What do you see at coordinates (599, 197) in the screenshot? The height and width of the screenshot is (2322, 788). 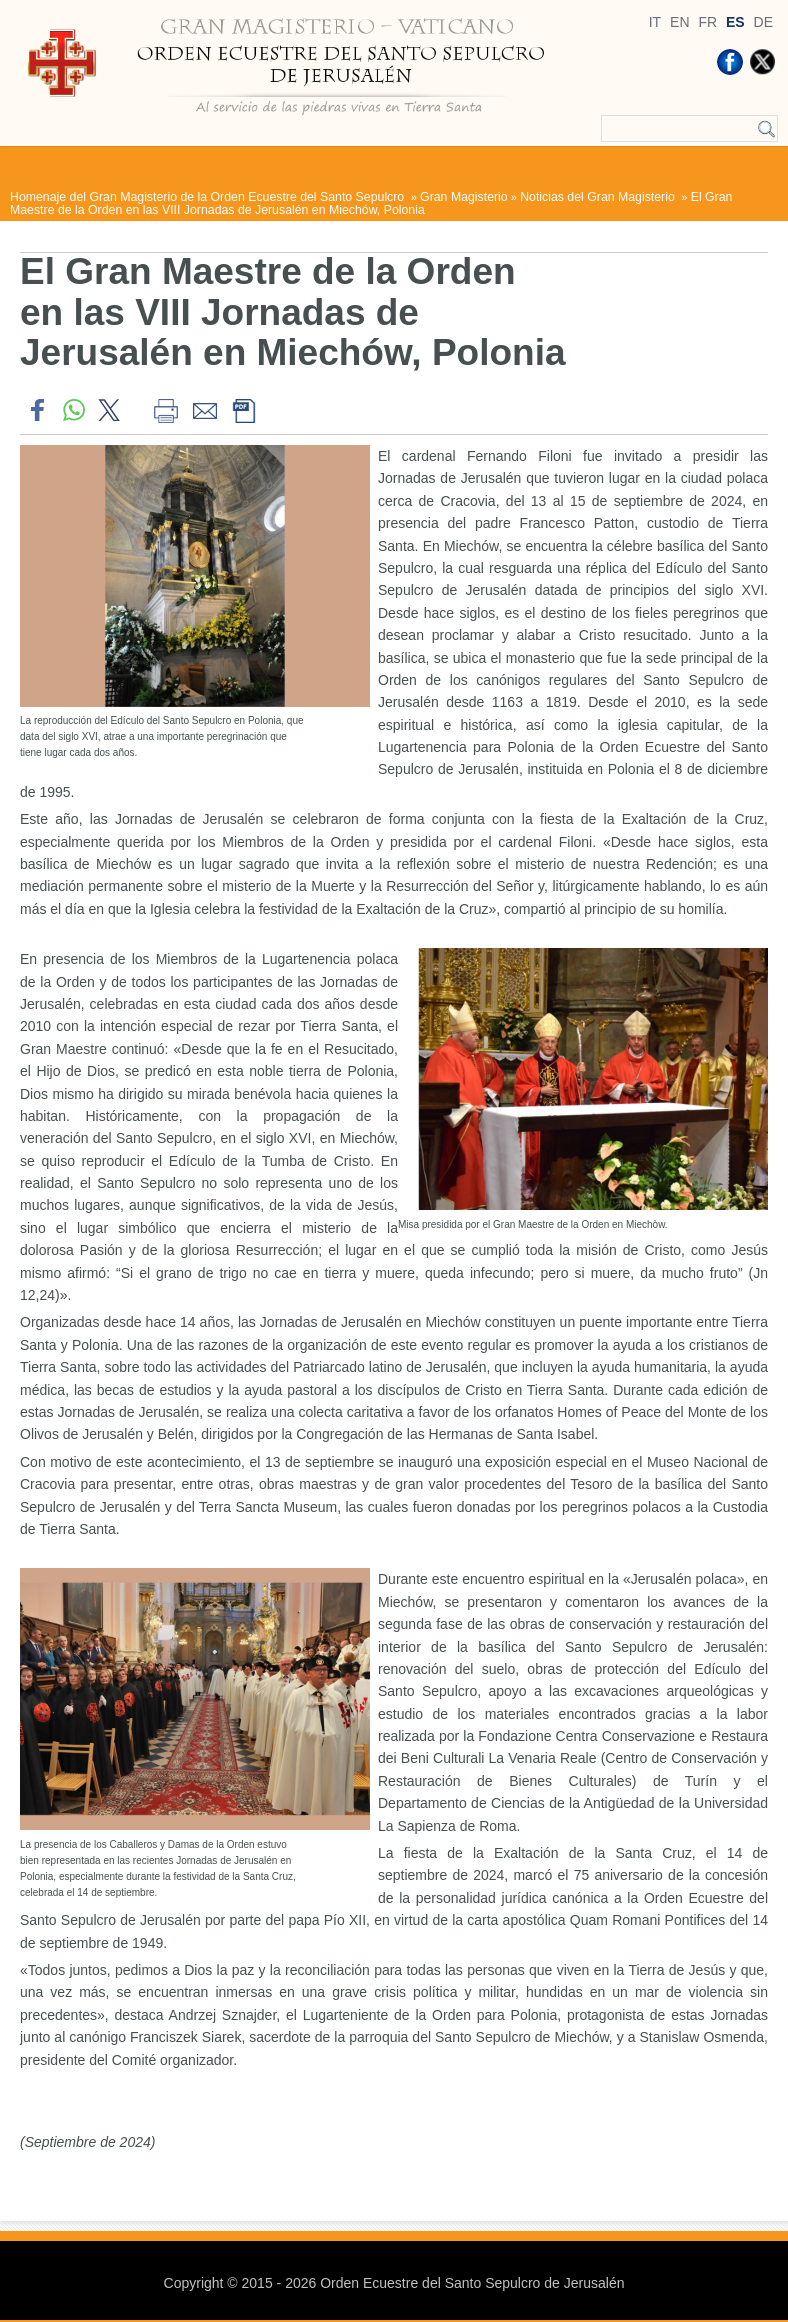 I see `Noticias del Gran Magisterio` at bounding box center [599, 197].